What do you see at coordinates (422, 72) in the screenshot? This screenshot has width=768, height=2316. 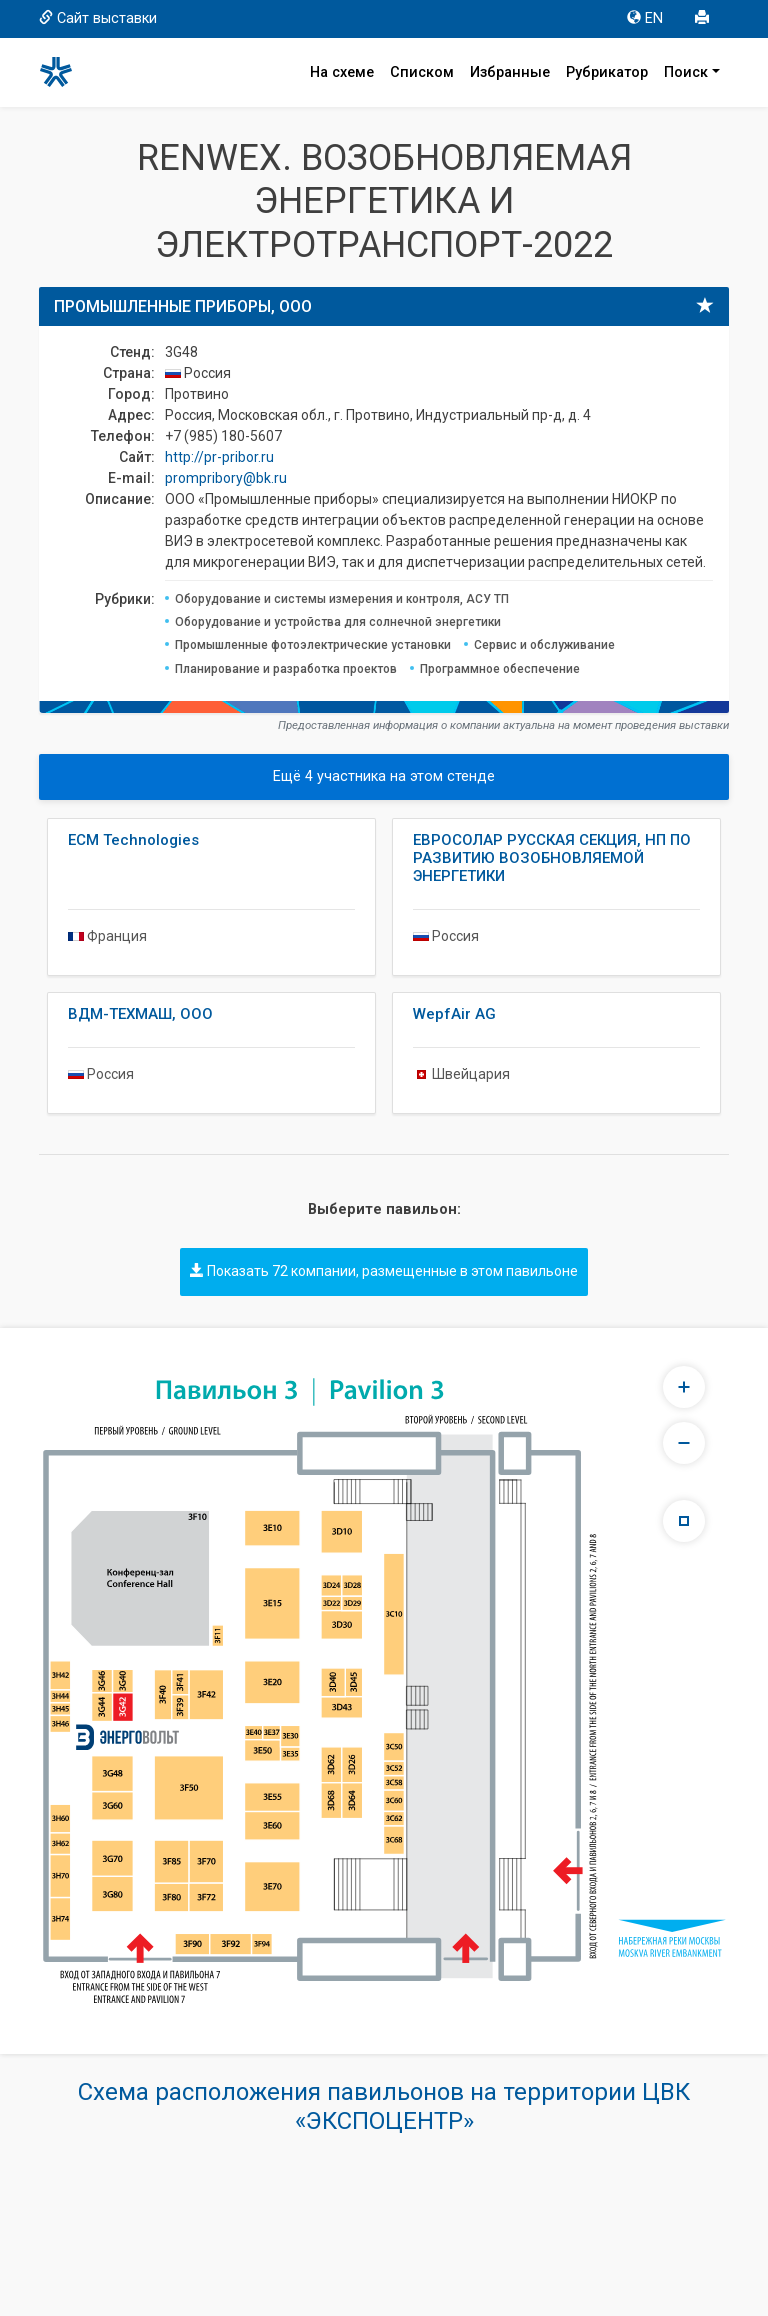 I see `Списком` at bounding box center [422, 72].